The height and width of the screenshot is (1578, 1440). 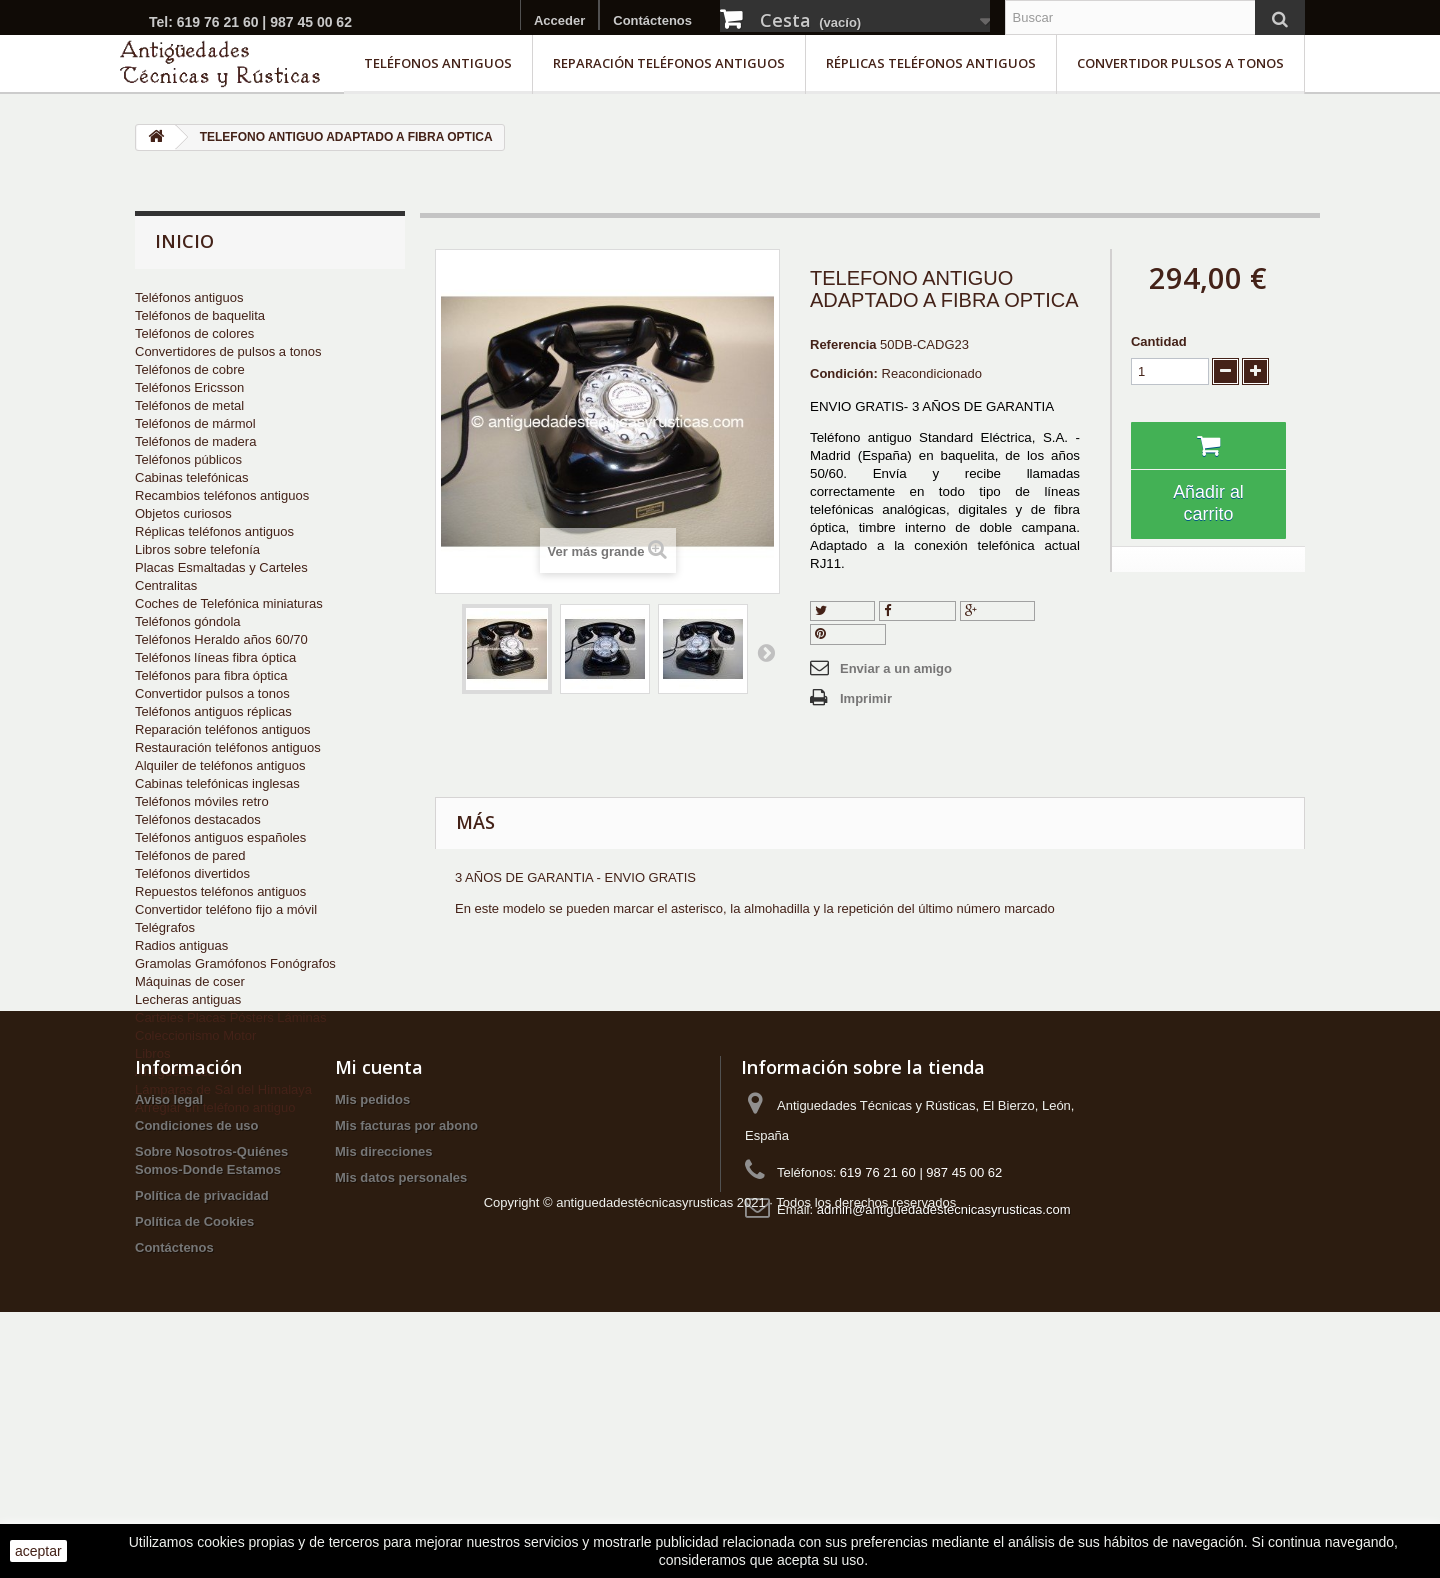 I want to click on Teléfonos antiguos españoles, so click(x=220, y=837).